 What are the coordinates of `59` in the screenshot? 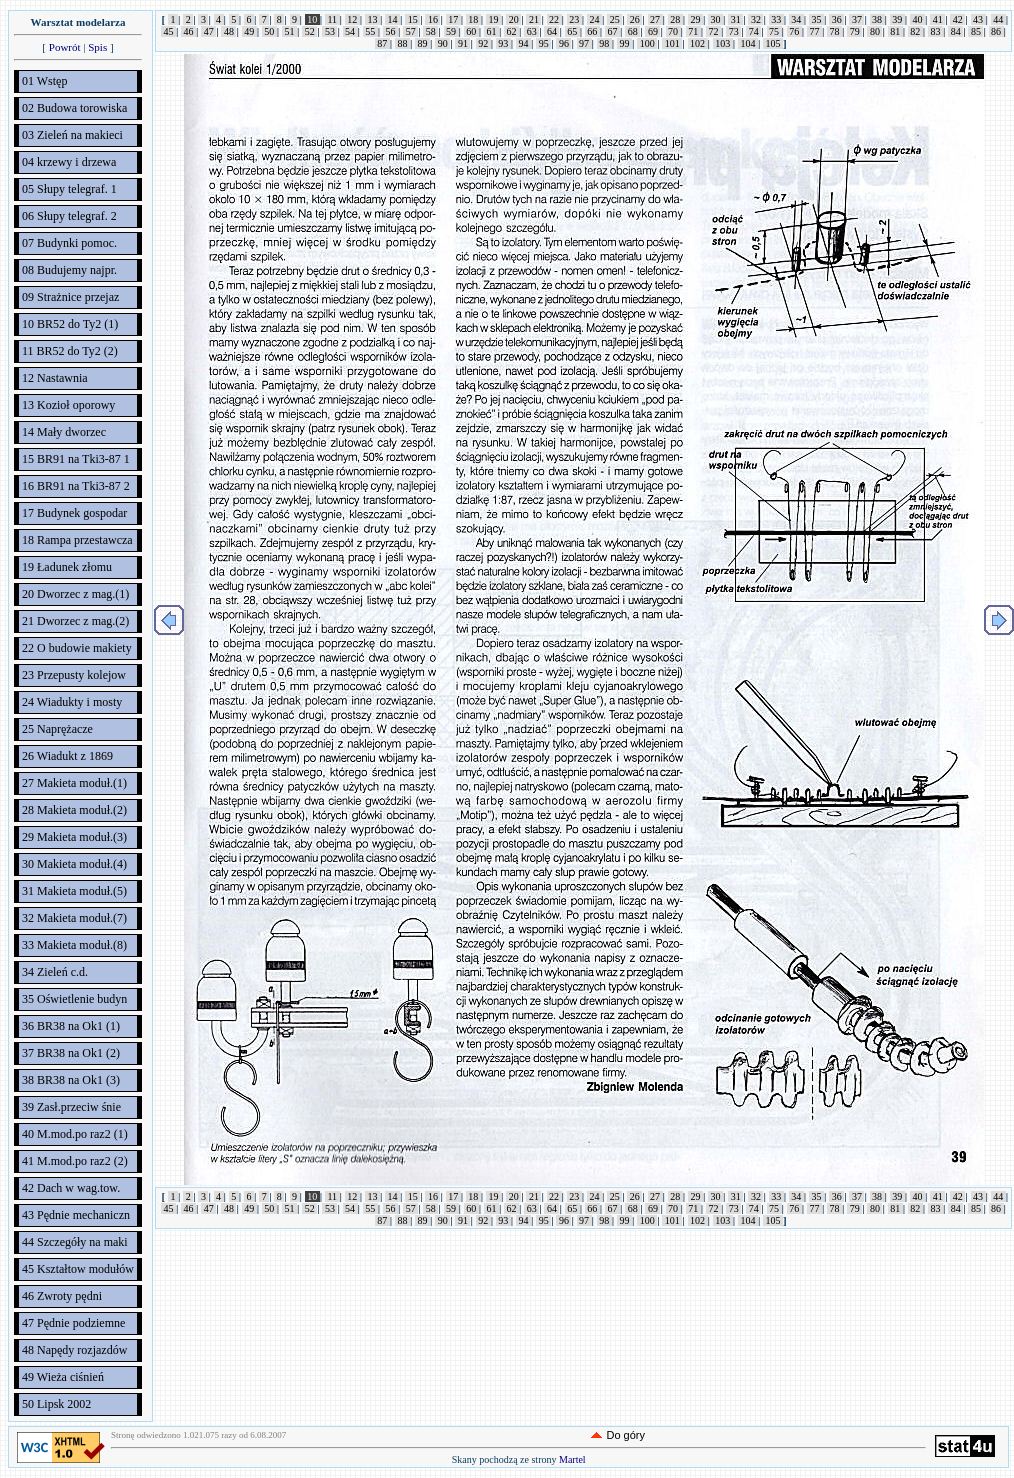 It's located at (451, 31).